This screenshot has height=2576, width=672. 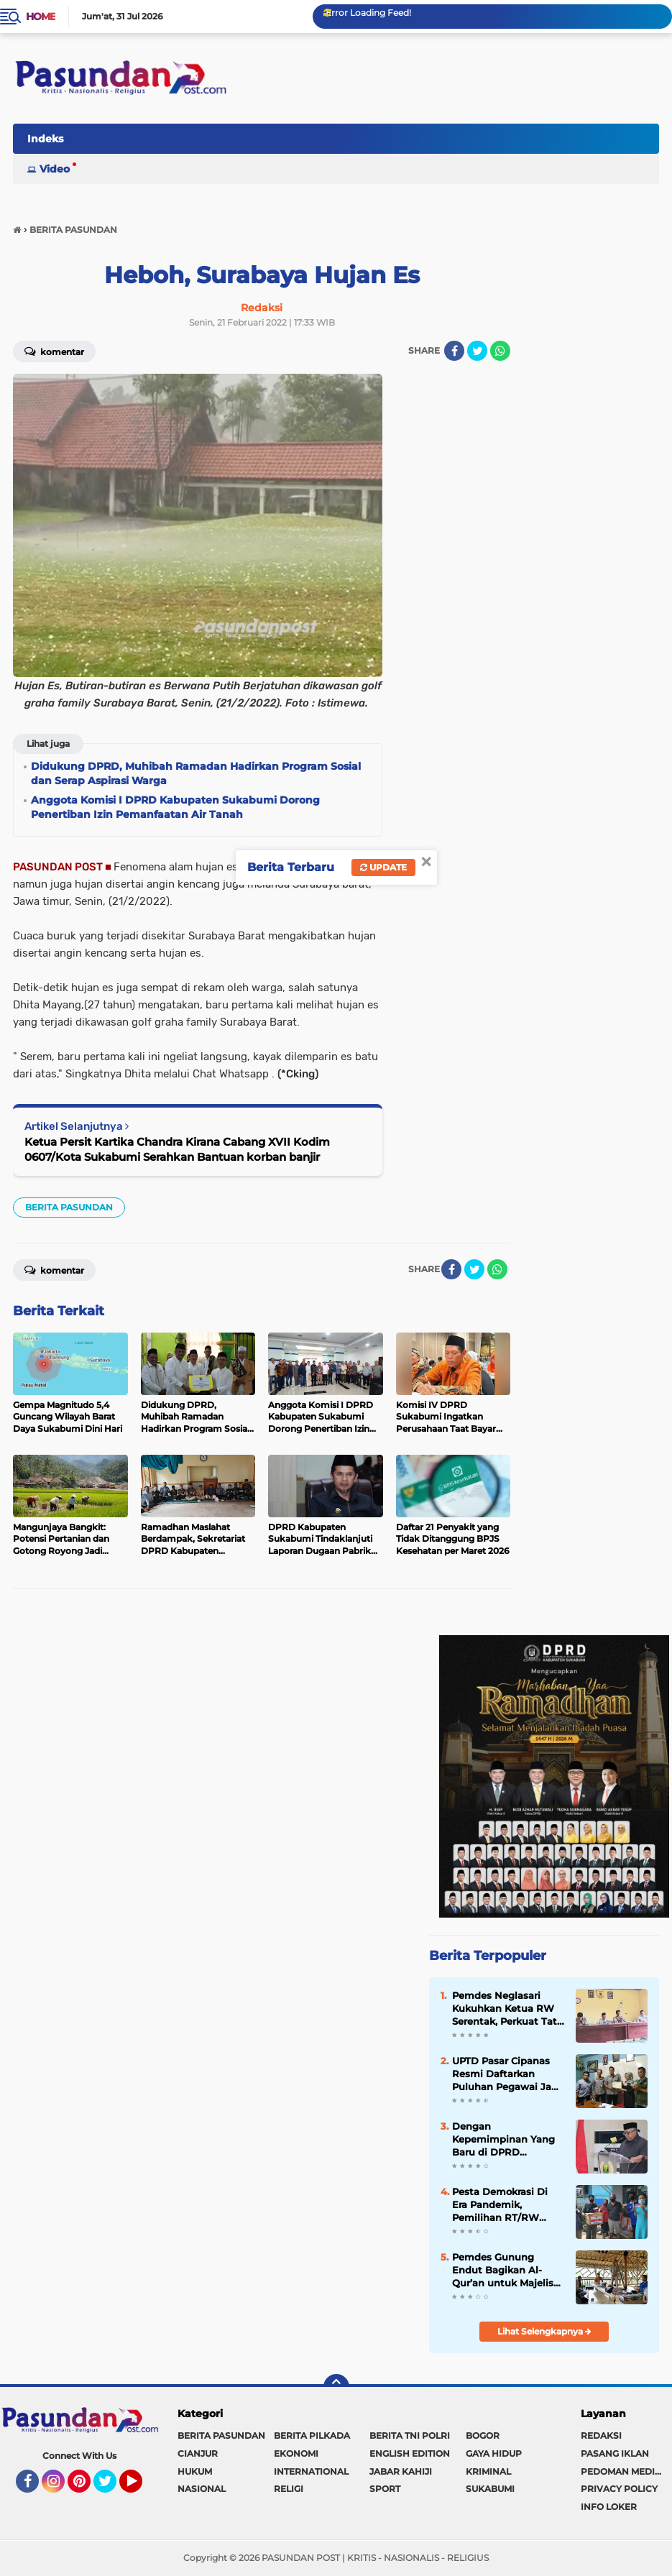 What do you see at coordinates (45, 138) in the screenshot?
I see `Indeks` at bounding box center [45, 138].